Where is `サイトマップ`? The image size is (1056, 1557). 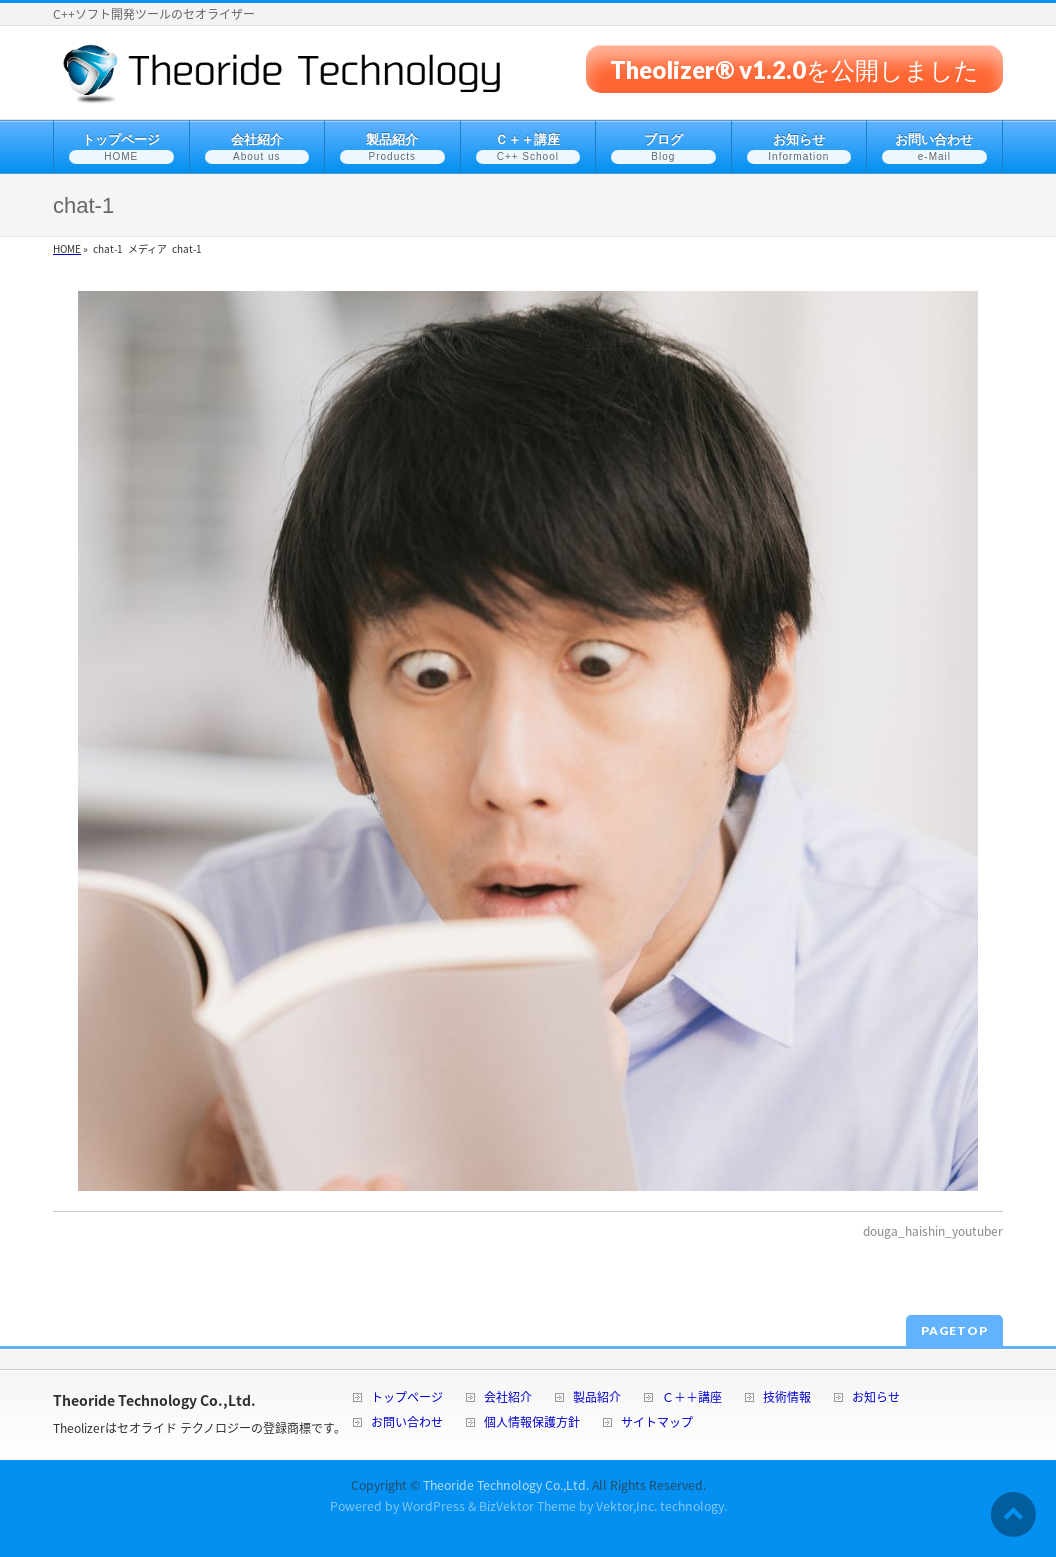 サイトマップ is located at coordinates (657, 1423).